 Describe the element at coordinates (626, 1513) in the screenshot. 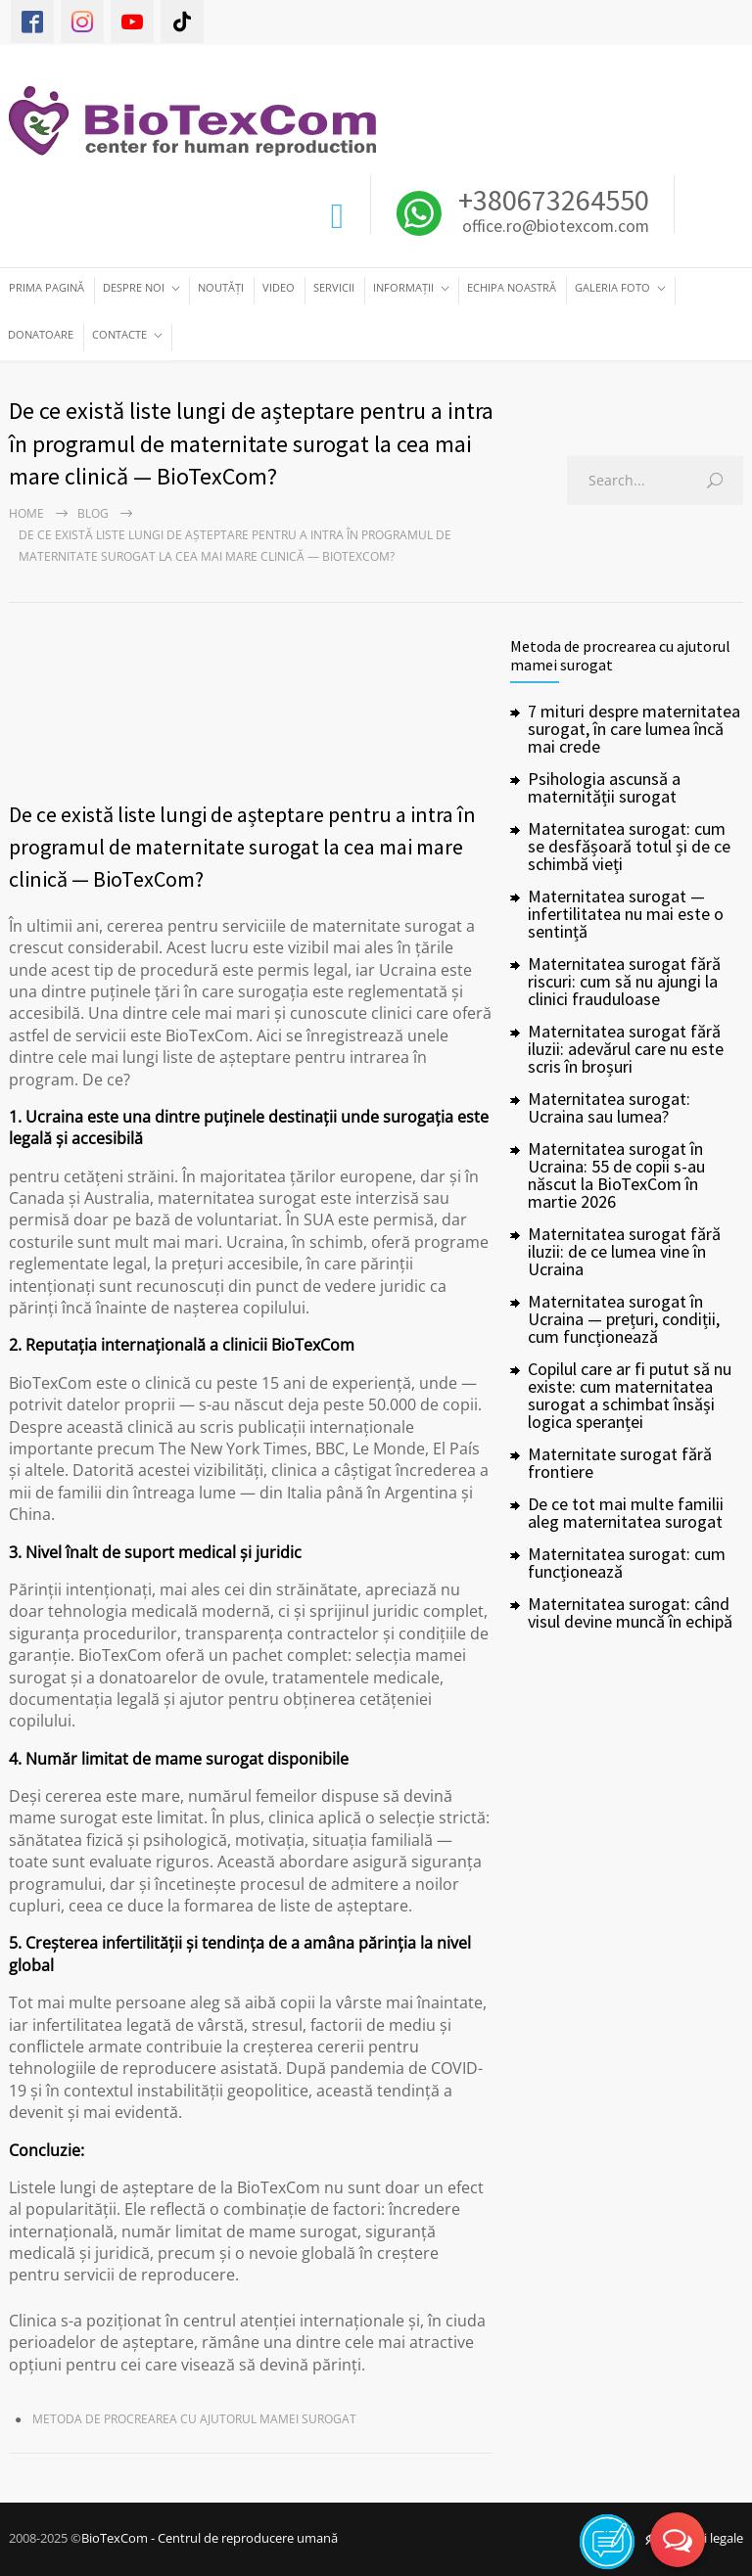

I see `De ce tot mai multe familii aleg maternitatea surogat` at that location.